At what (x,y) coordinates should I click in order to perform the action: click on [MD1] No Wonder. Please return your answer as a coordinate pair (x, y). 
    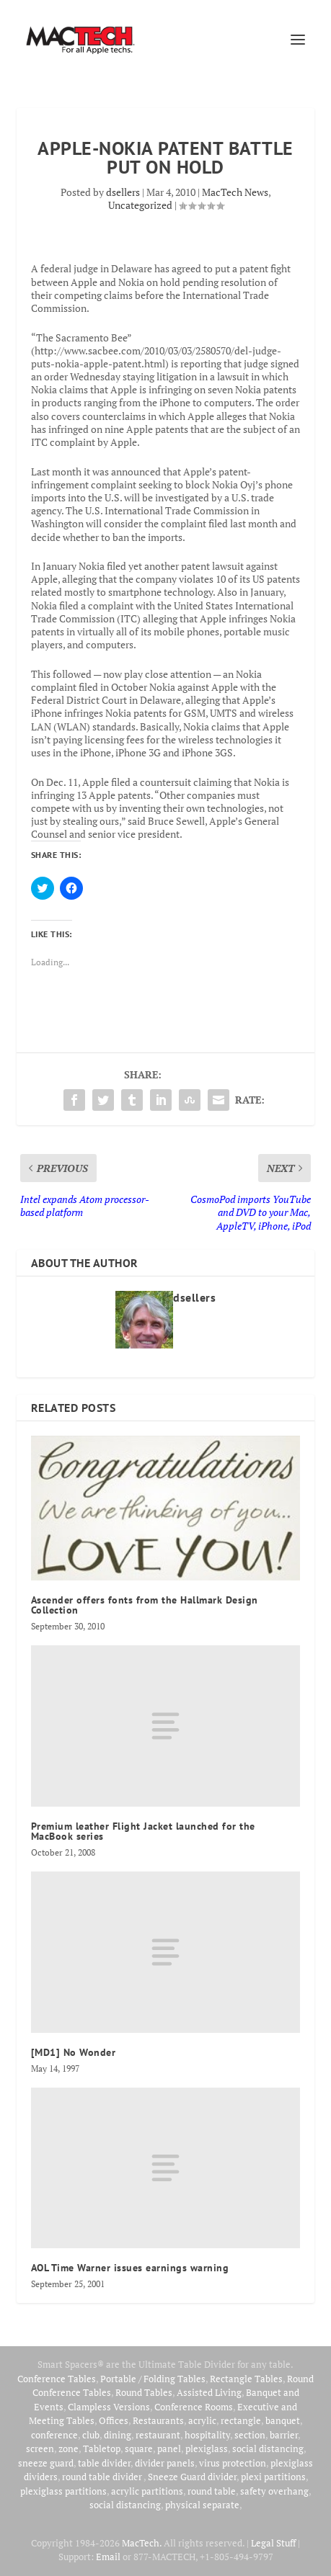
    Looking at the image, I should click on (73, 2052).